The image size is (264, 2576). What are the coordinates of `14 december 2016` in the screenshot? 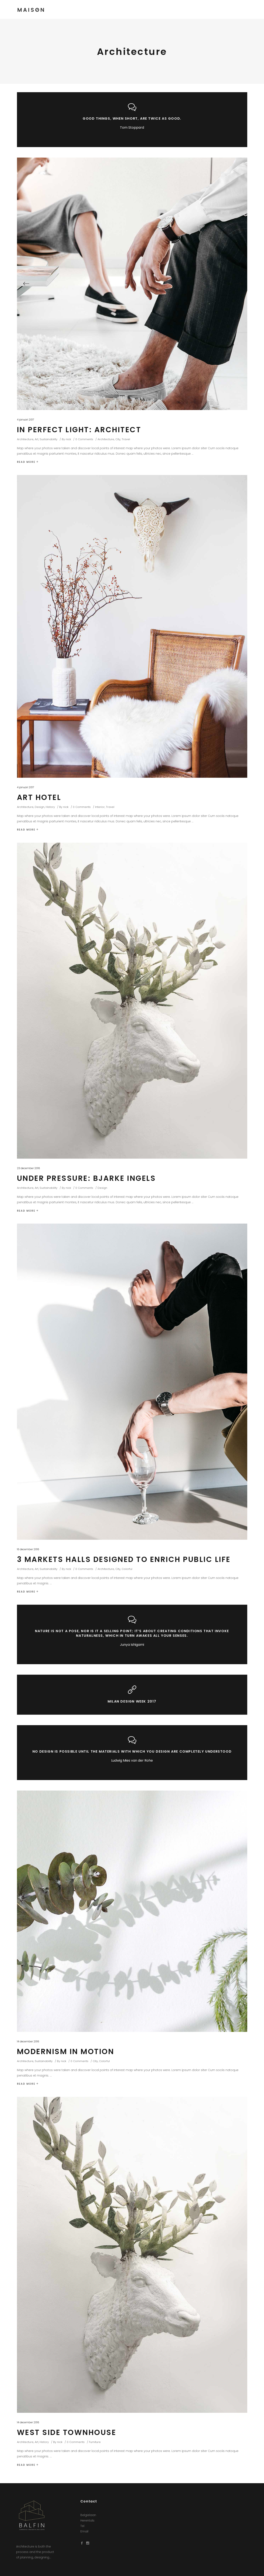 It's located at (28, 2041).